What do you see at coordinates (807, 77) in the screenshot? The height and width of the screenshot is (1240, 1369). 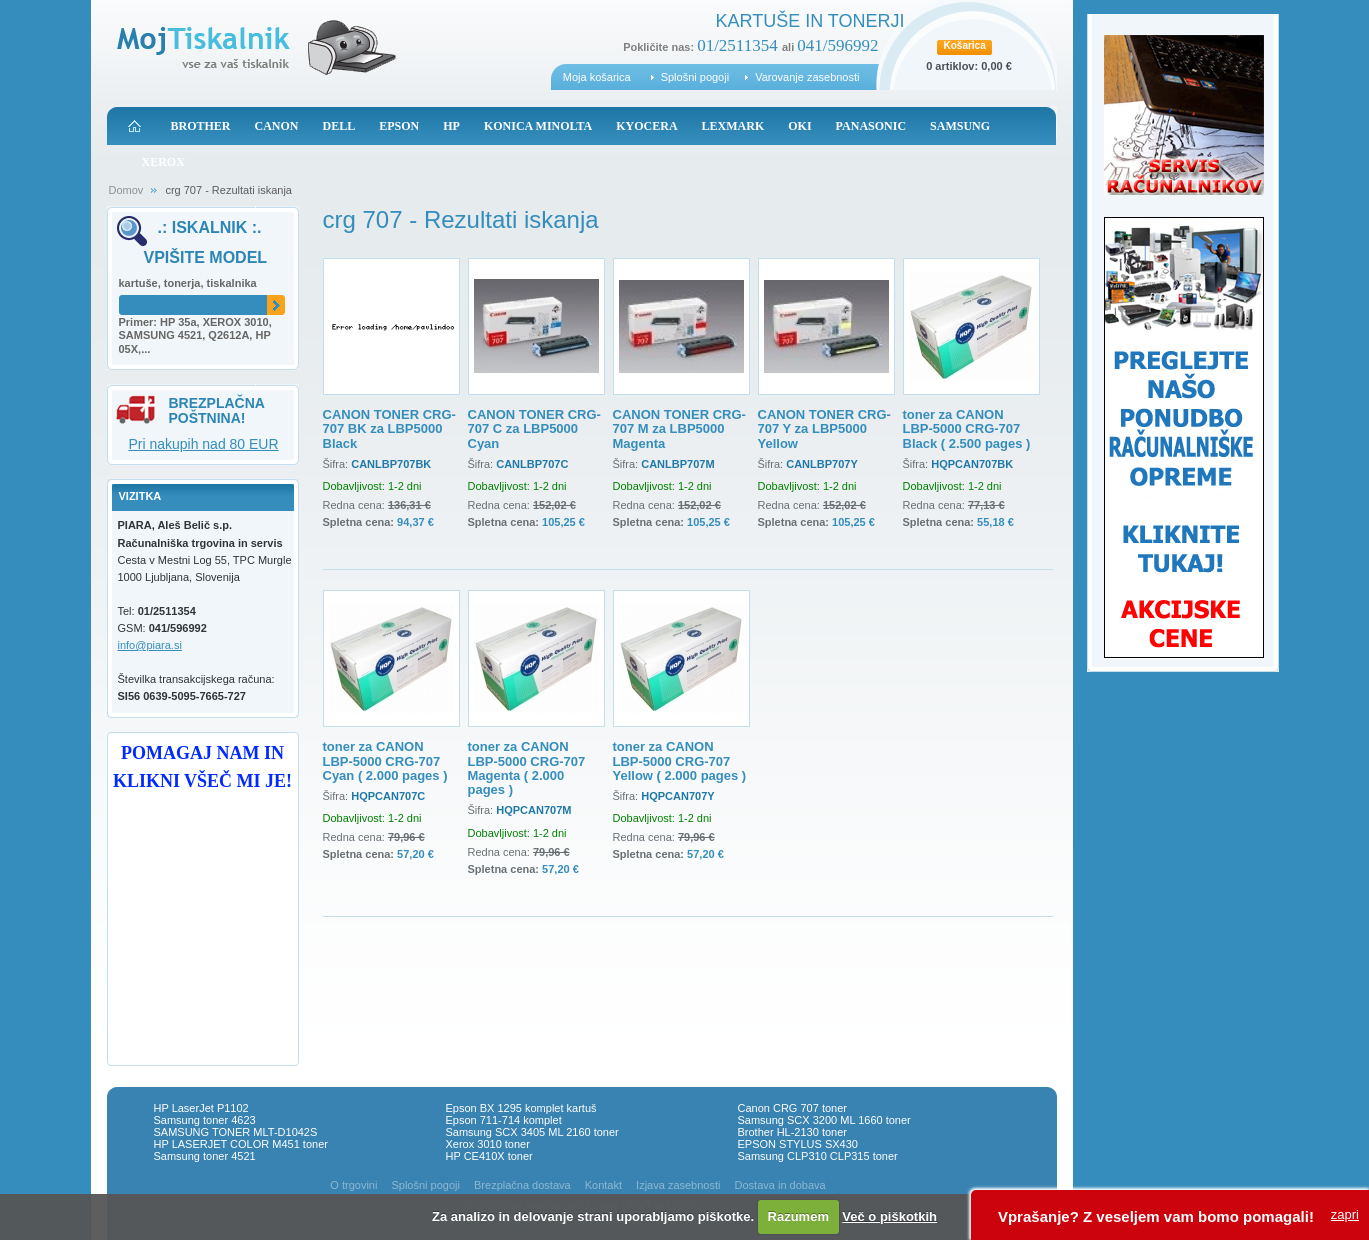 I see `Varovanje zasebnosti` at bounding box center [807, 77].